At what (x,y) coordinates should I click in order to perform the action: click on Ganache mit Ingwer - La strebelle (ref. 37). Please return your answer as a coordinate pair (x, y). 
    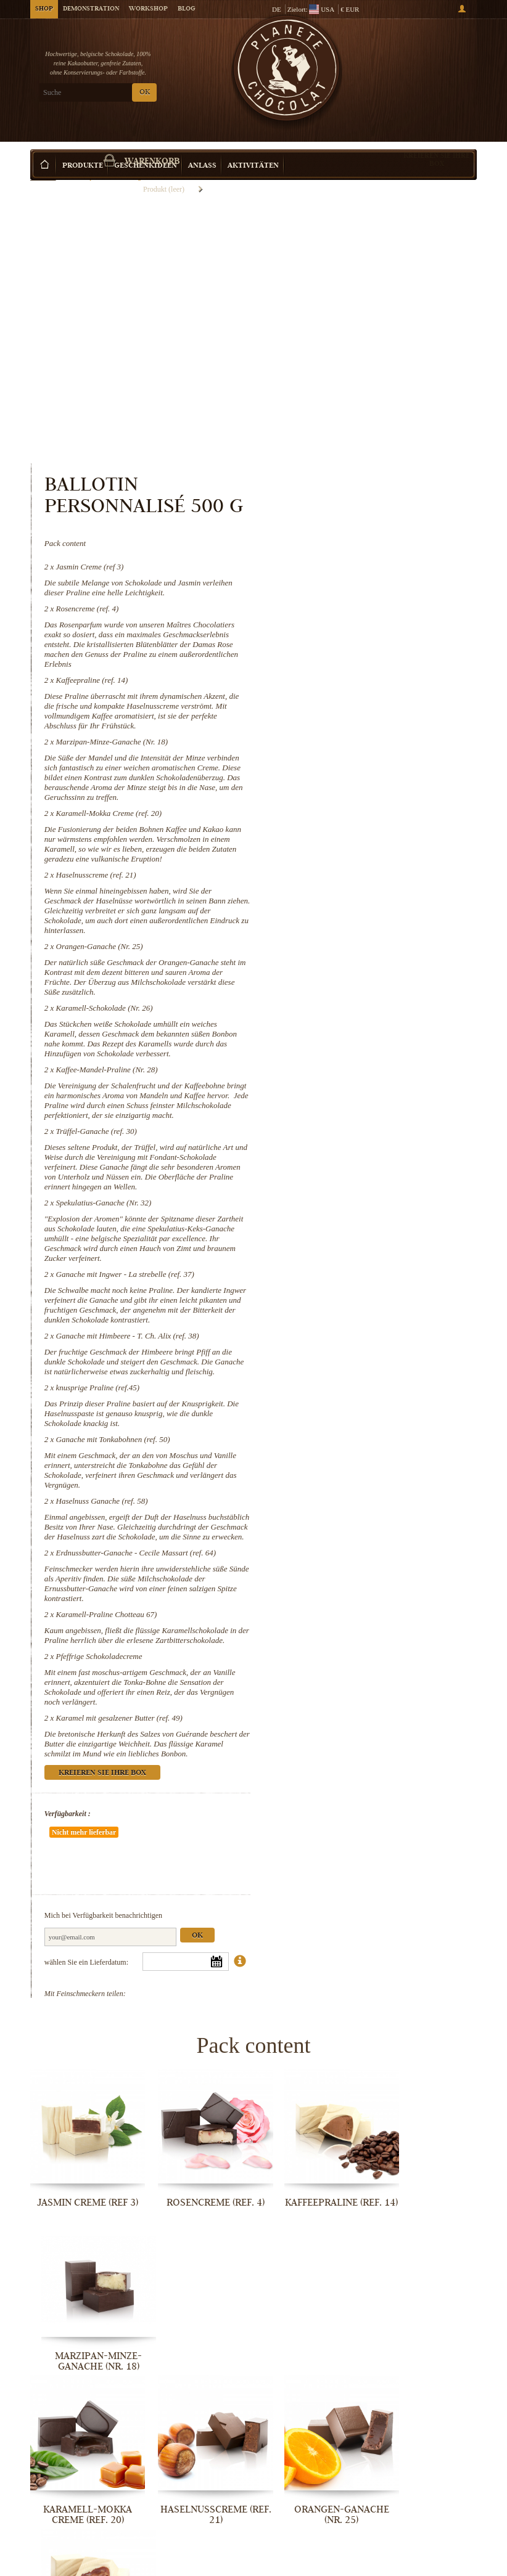
    Looking at the image, I should click on (382, 1060).